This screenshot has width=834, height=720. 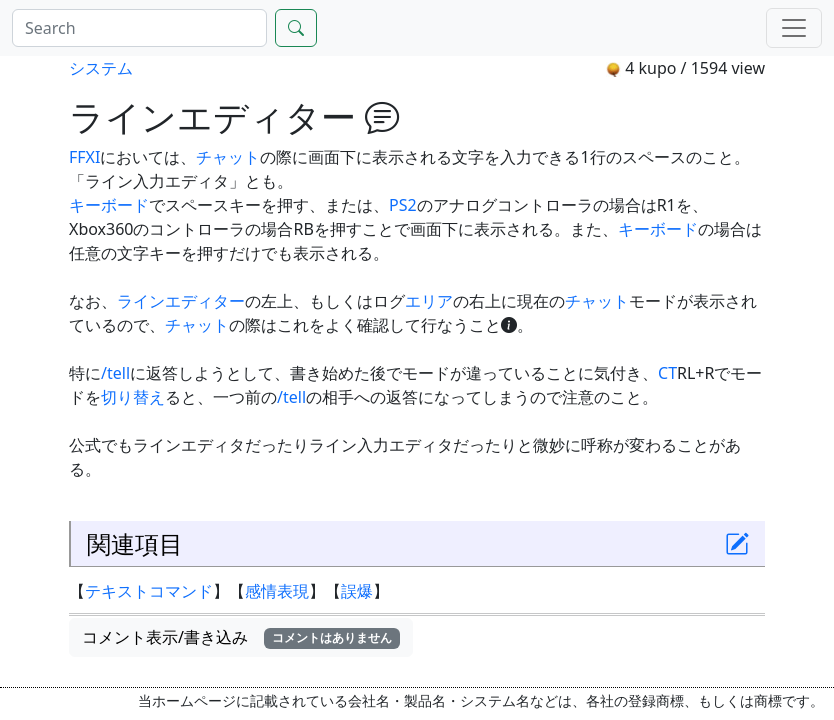 I want to click on コメント表示/書き込み, so click(x=241, y=637).